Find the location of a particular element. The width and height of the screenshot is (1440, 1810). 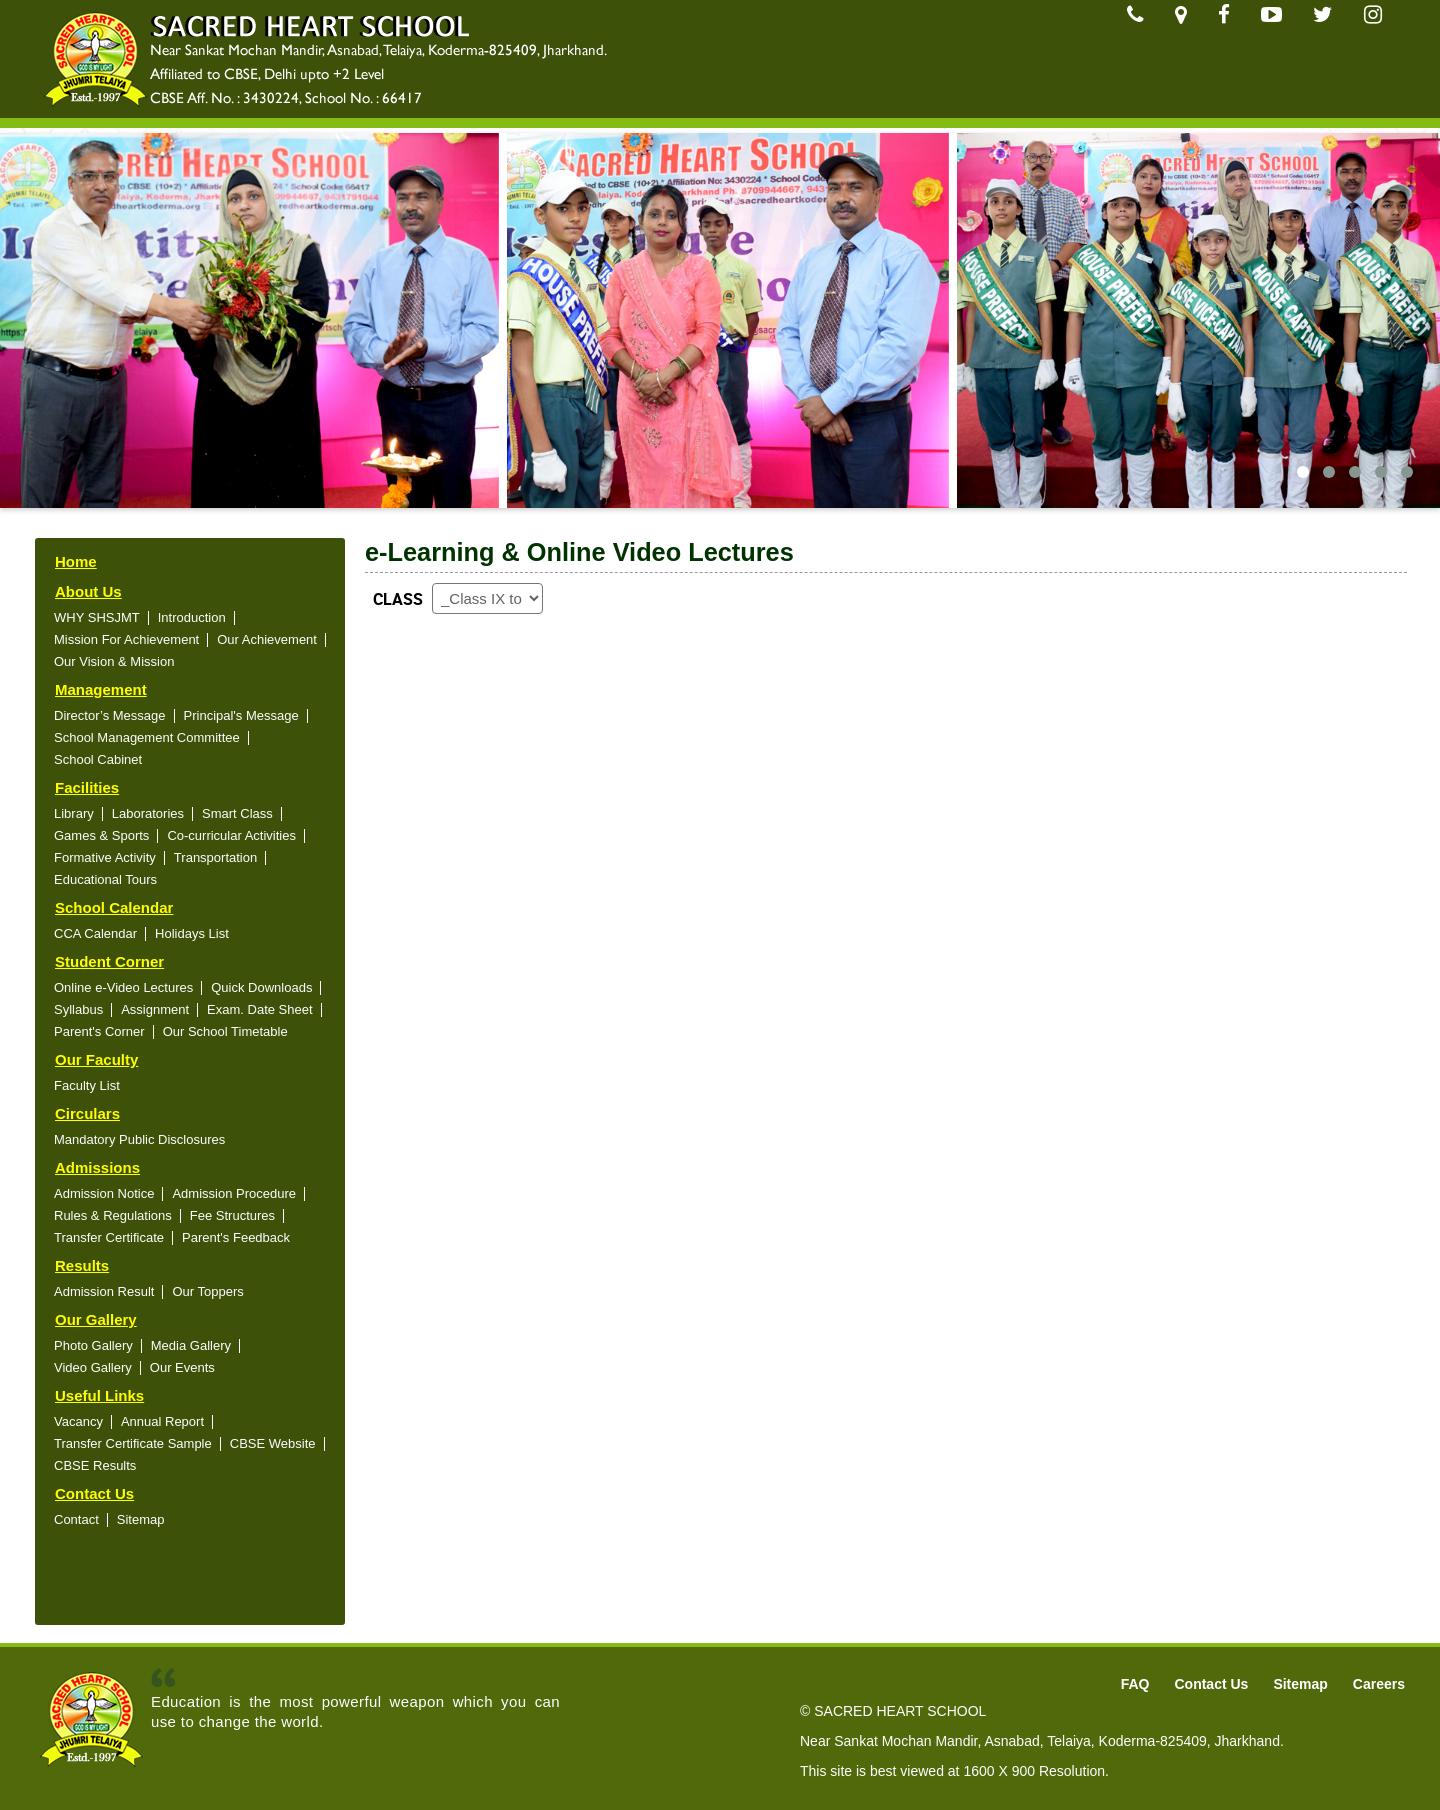

Annual Report is located at coordinates (162, 1421).